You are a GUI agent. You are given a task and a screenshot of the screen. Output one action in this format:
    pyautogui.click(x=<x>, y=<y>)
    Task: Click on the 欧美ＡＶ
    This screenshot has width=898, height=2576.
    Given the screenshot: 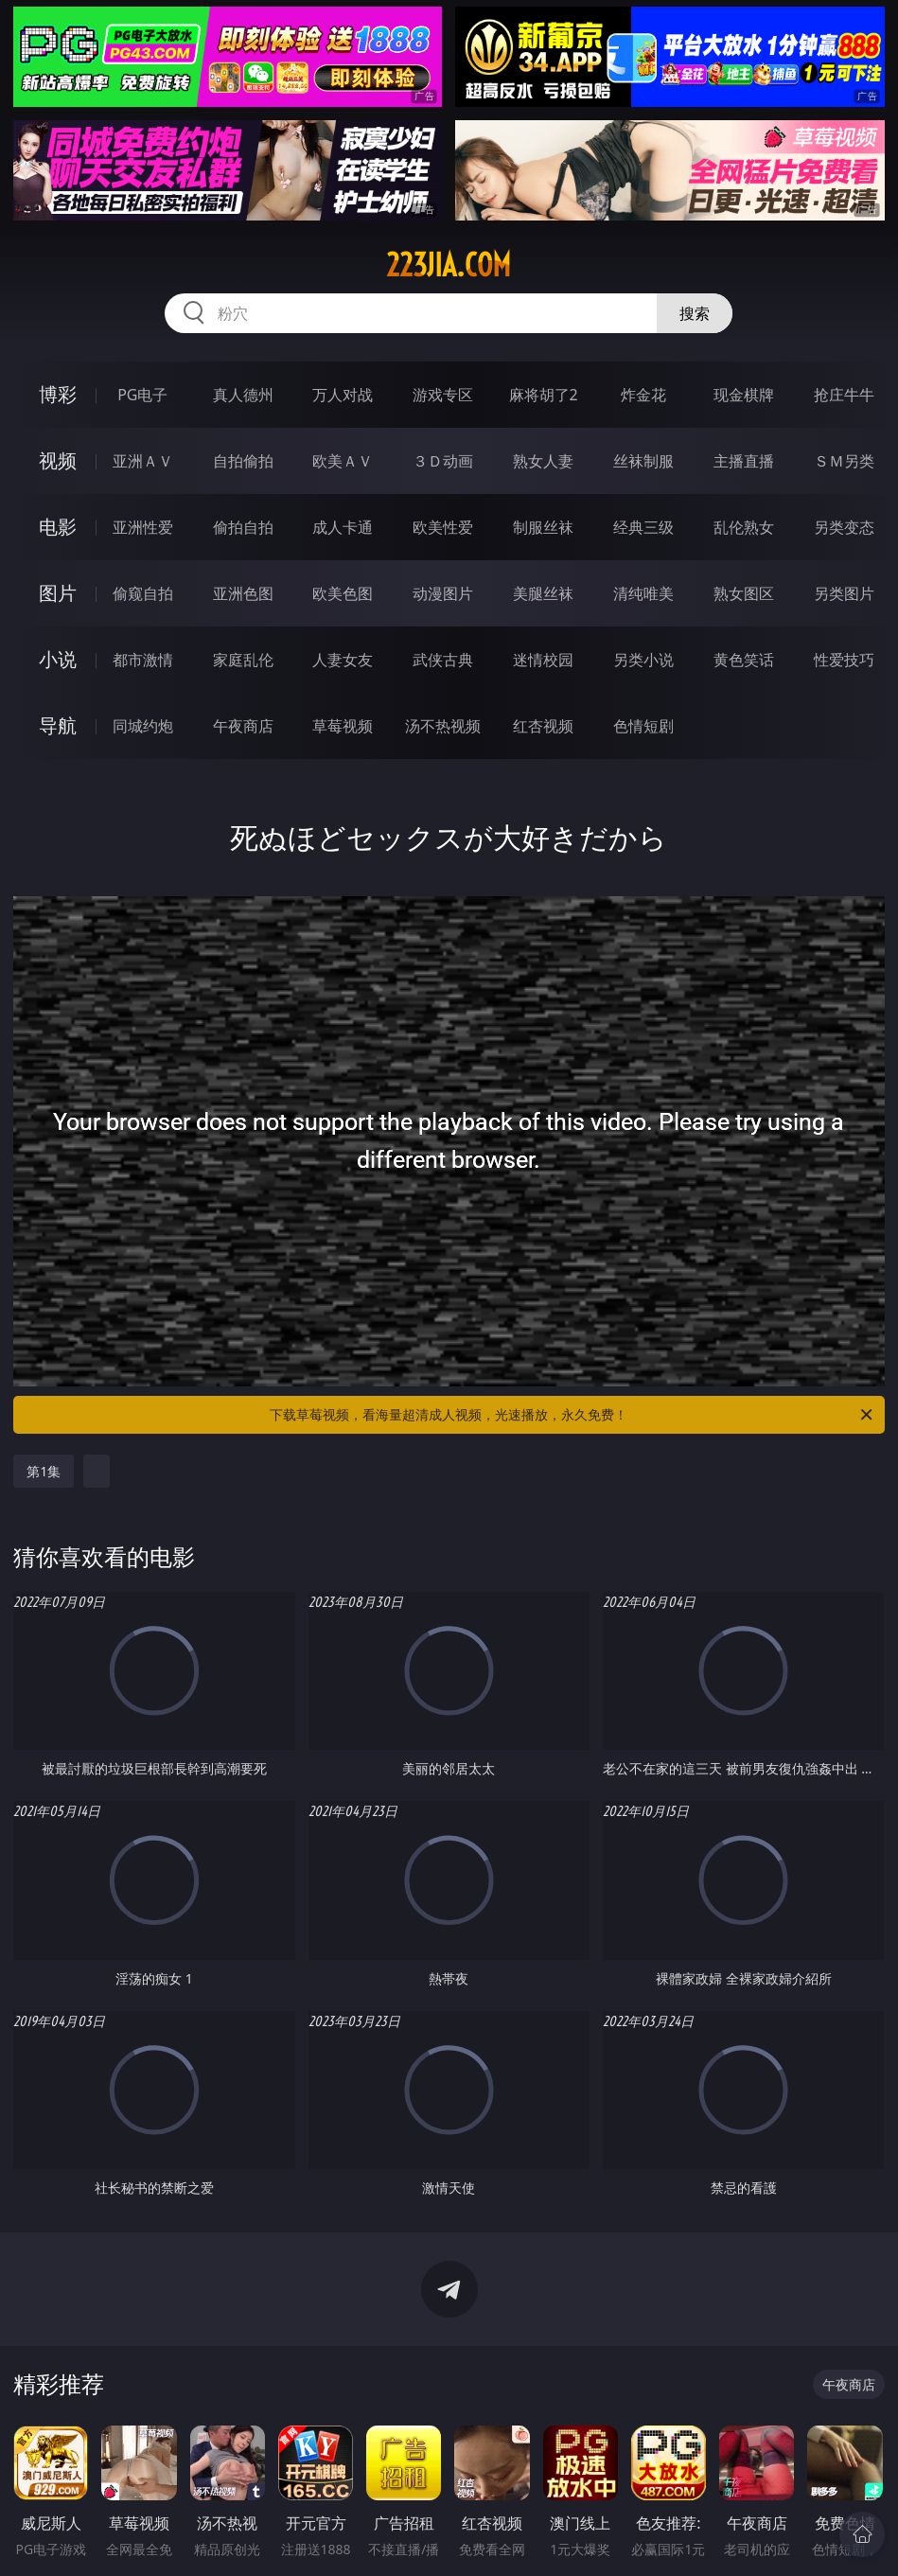 What is the action you would take?
    pyautogui.click(x=342, y=460)
    